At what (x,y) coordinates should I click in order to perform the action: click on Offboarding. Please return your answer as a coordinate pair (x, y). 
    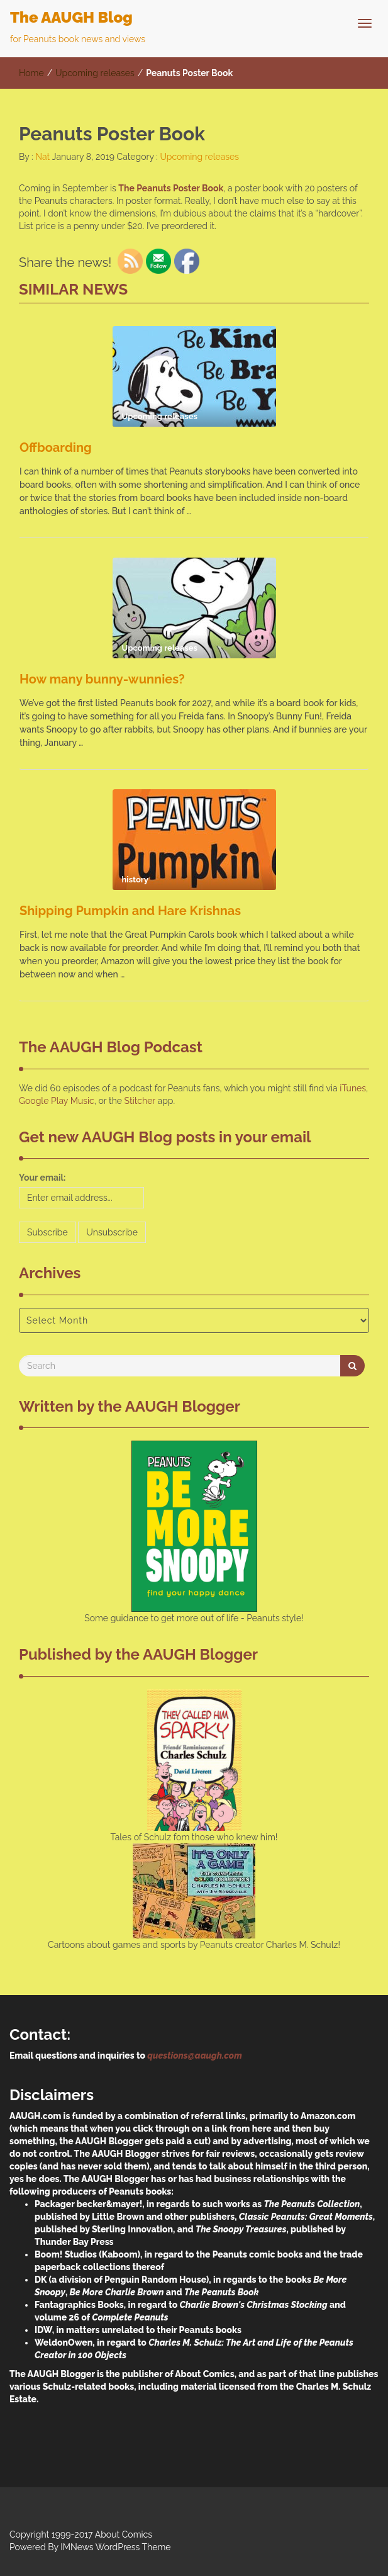
    Looking at the image, I should click on (55, 447).